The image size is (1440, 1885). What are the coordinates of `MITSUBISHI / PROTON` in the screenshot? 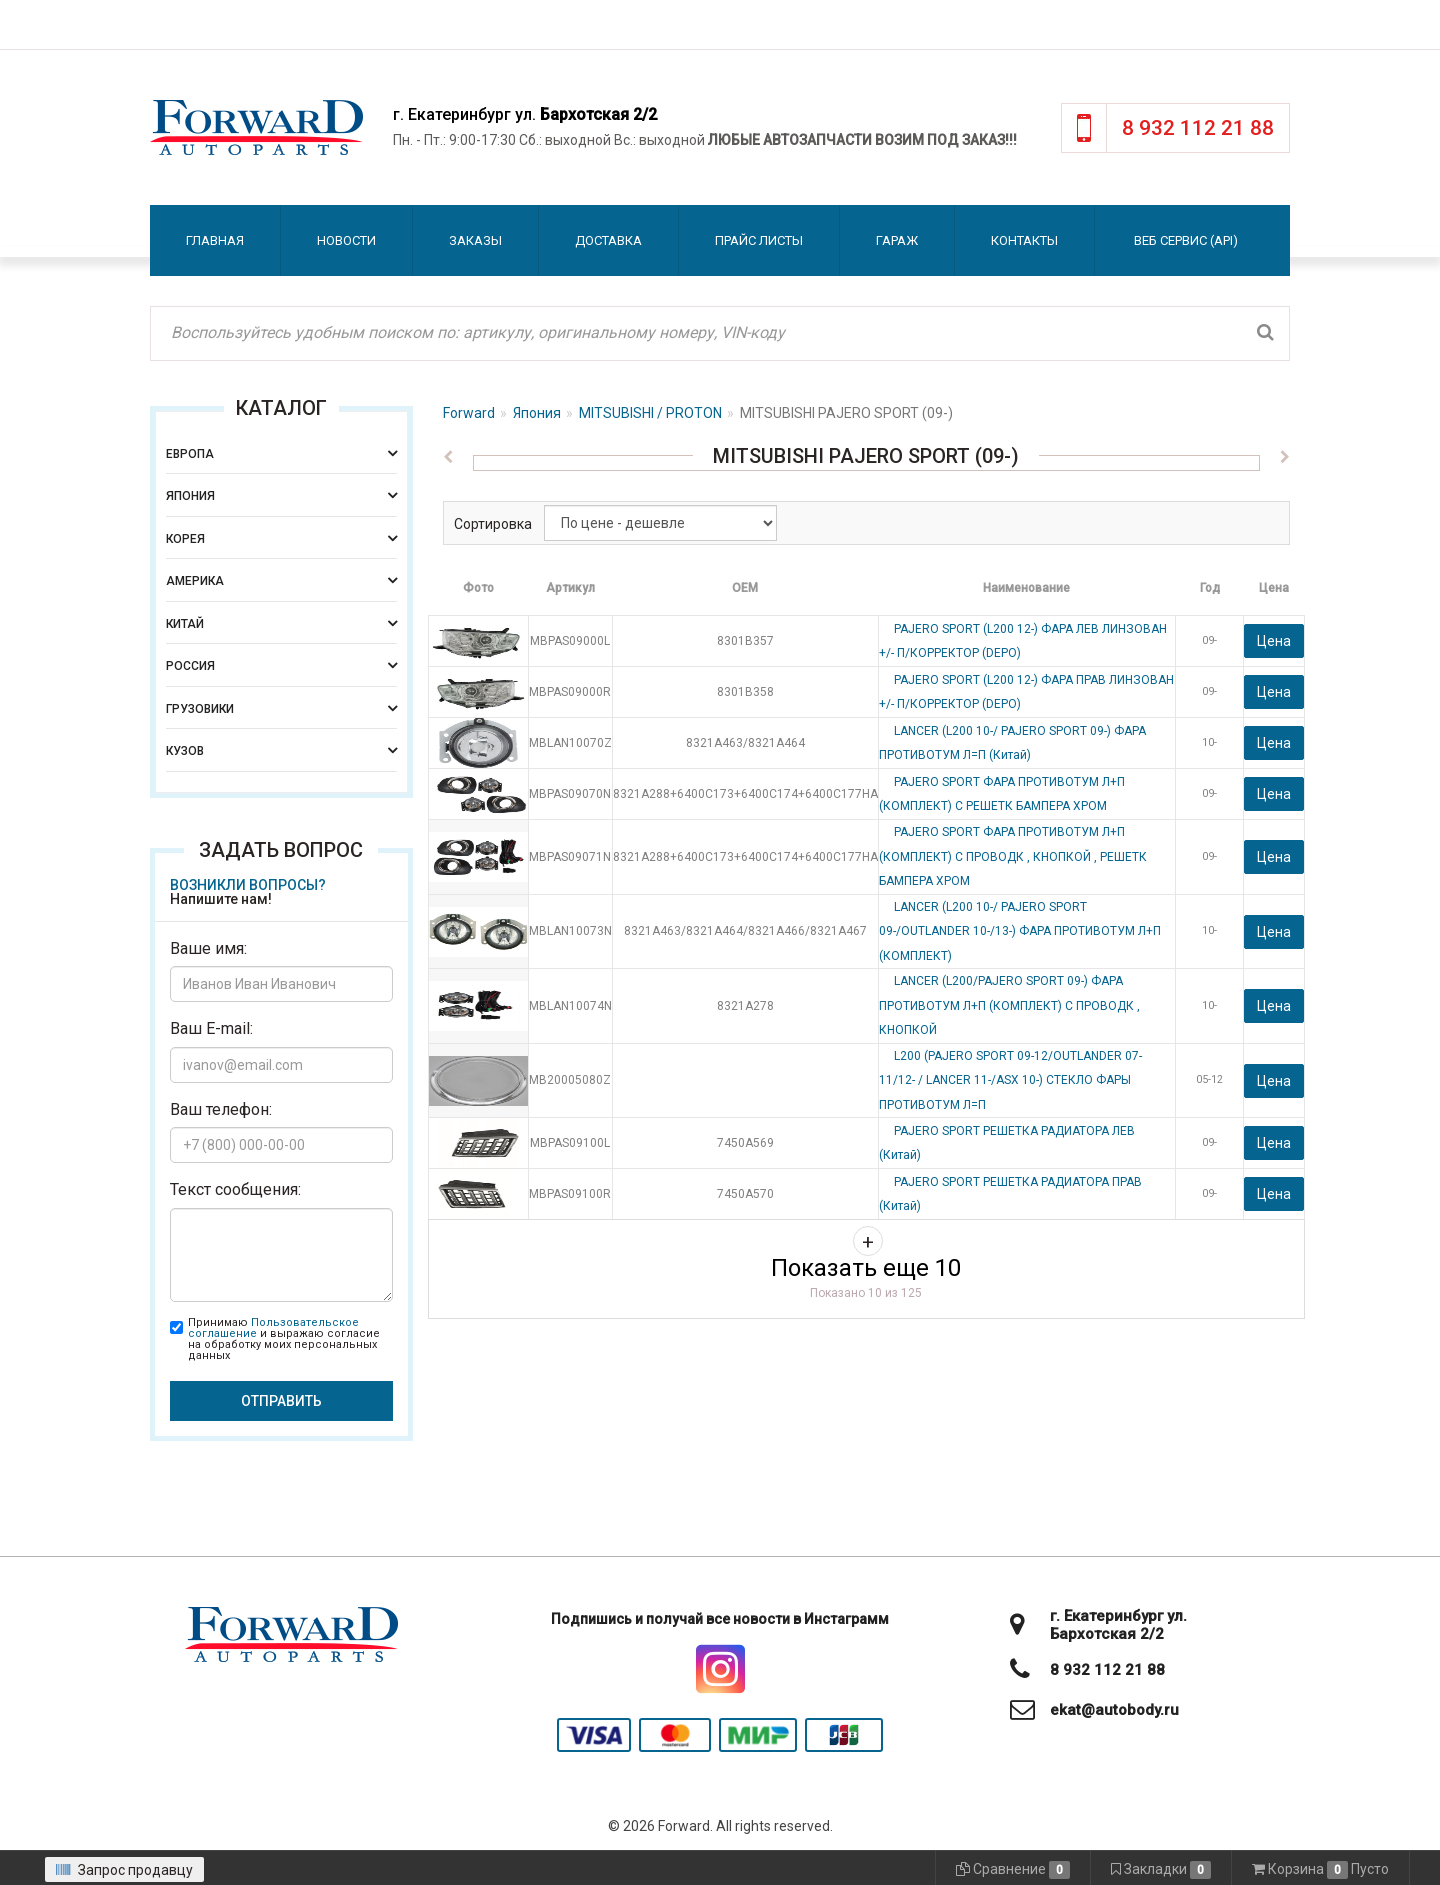 It's located at (650, 413).